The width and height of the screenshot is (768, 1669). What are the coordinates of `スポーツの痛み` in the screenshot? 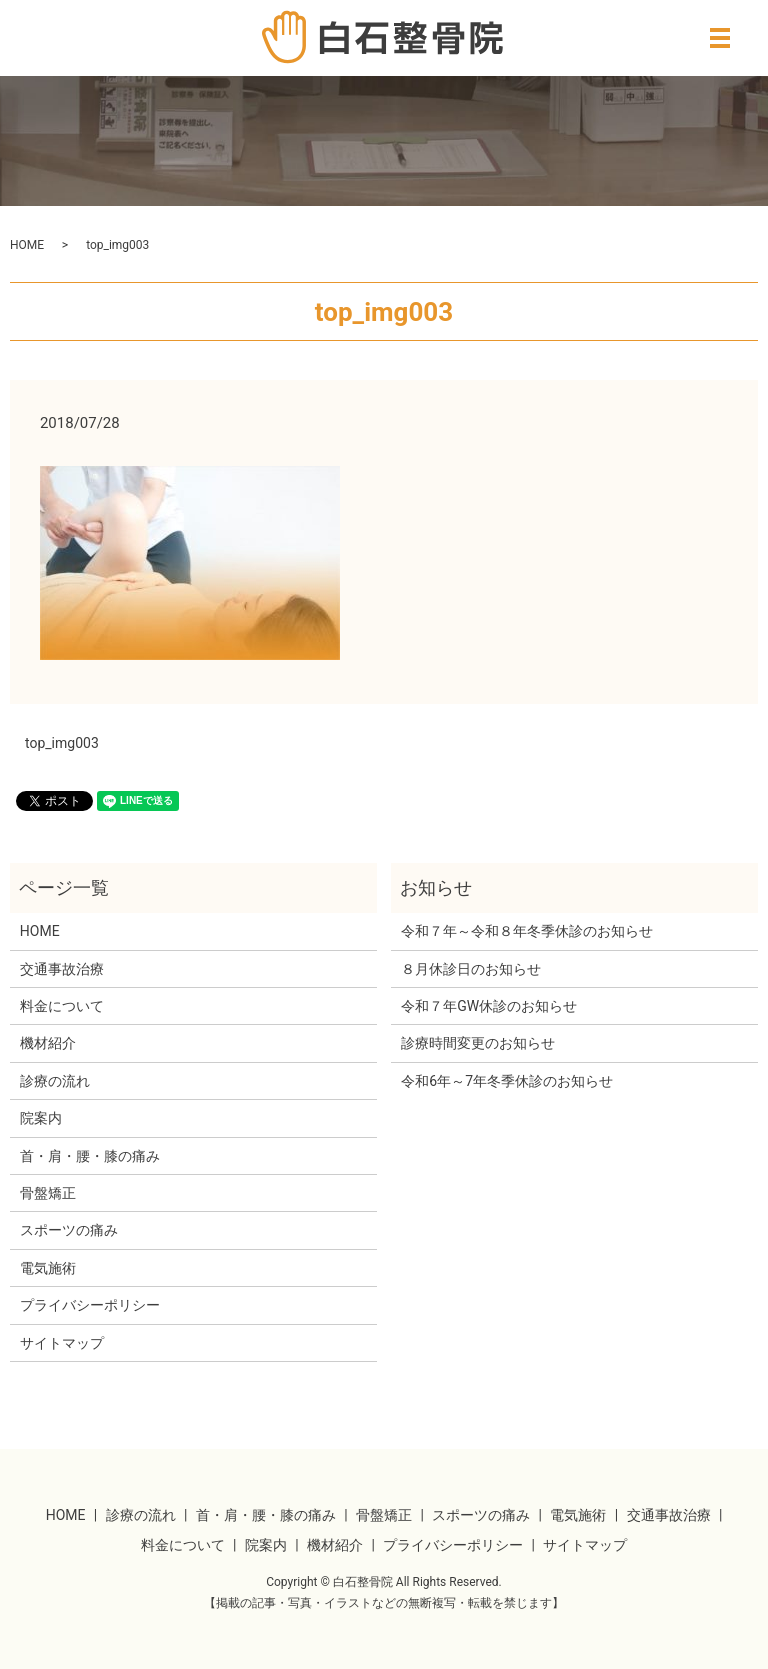 It's located at (69, 1230).